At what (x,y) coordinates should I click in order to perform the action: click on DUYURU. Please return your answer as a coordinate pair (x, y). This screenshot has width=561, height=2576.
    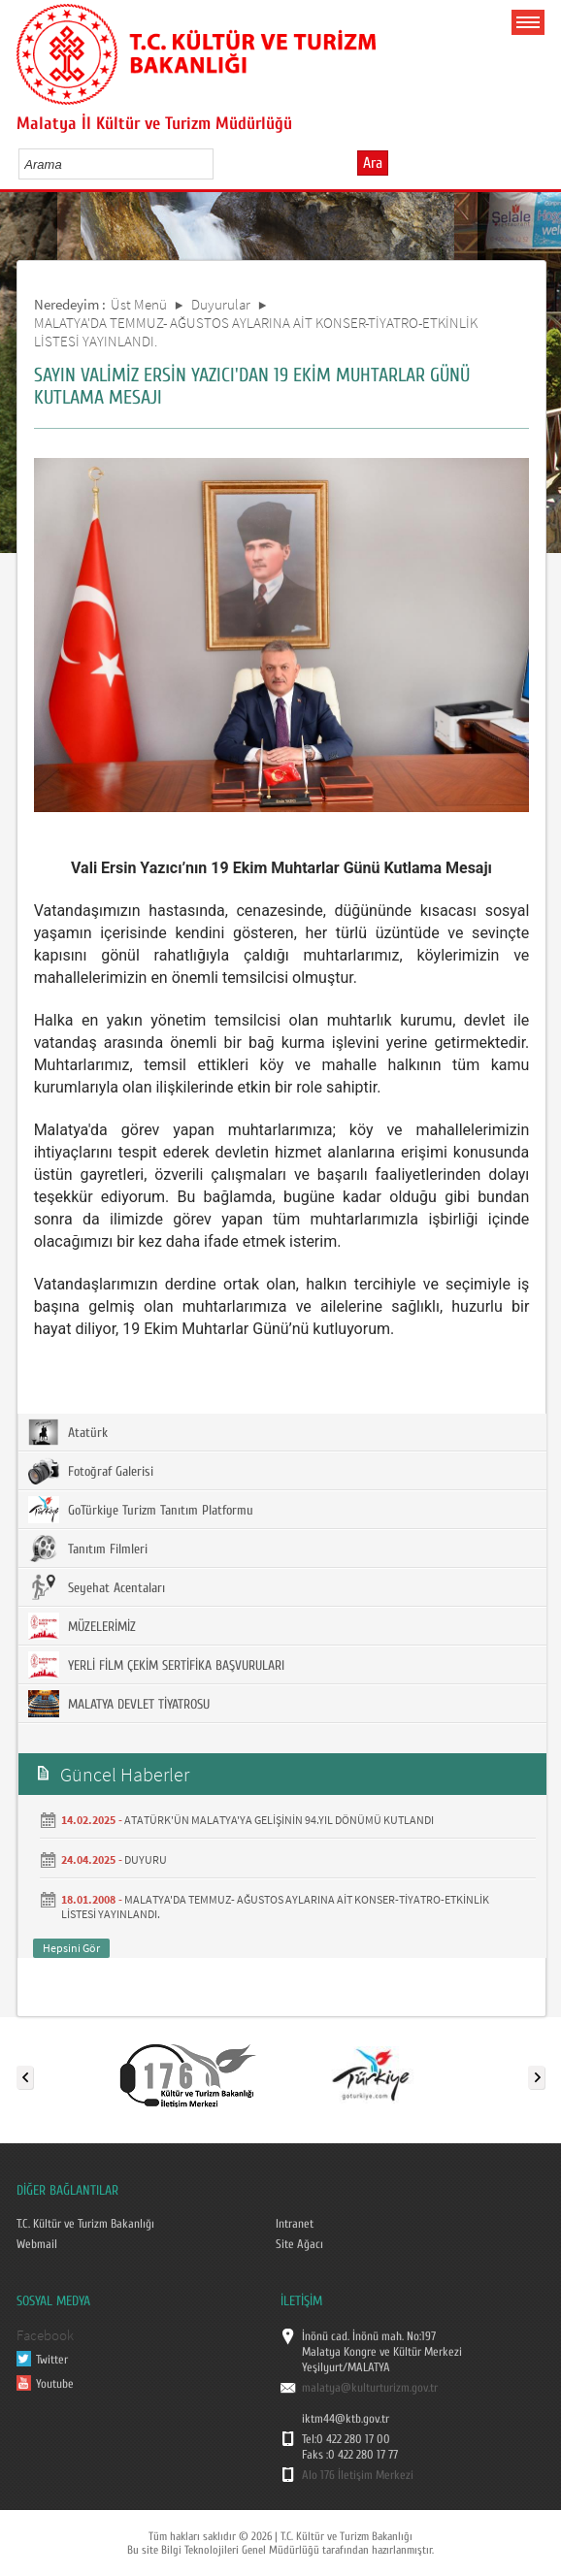
    Looking at the image, I should click on (145, 1859).